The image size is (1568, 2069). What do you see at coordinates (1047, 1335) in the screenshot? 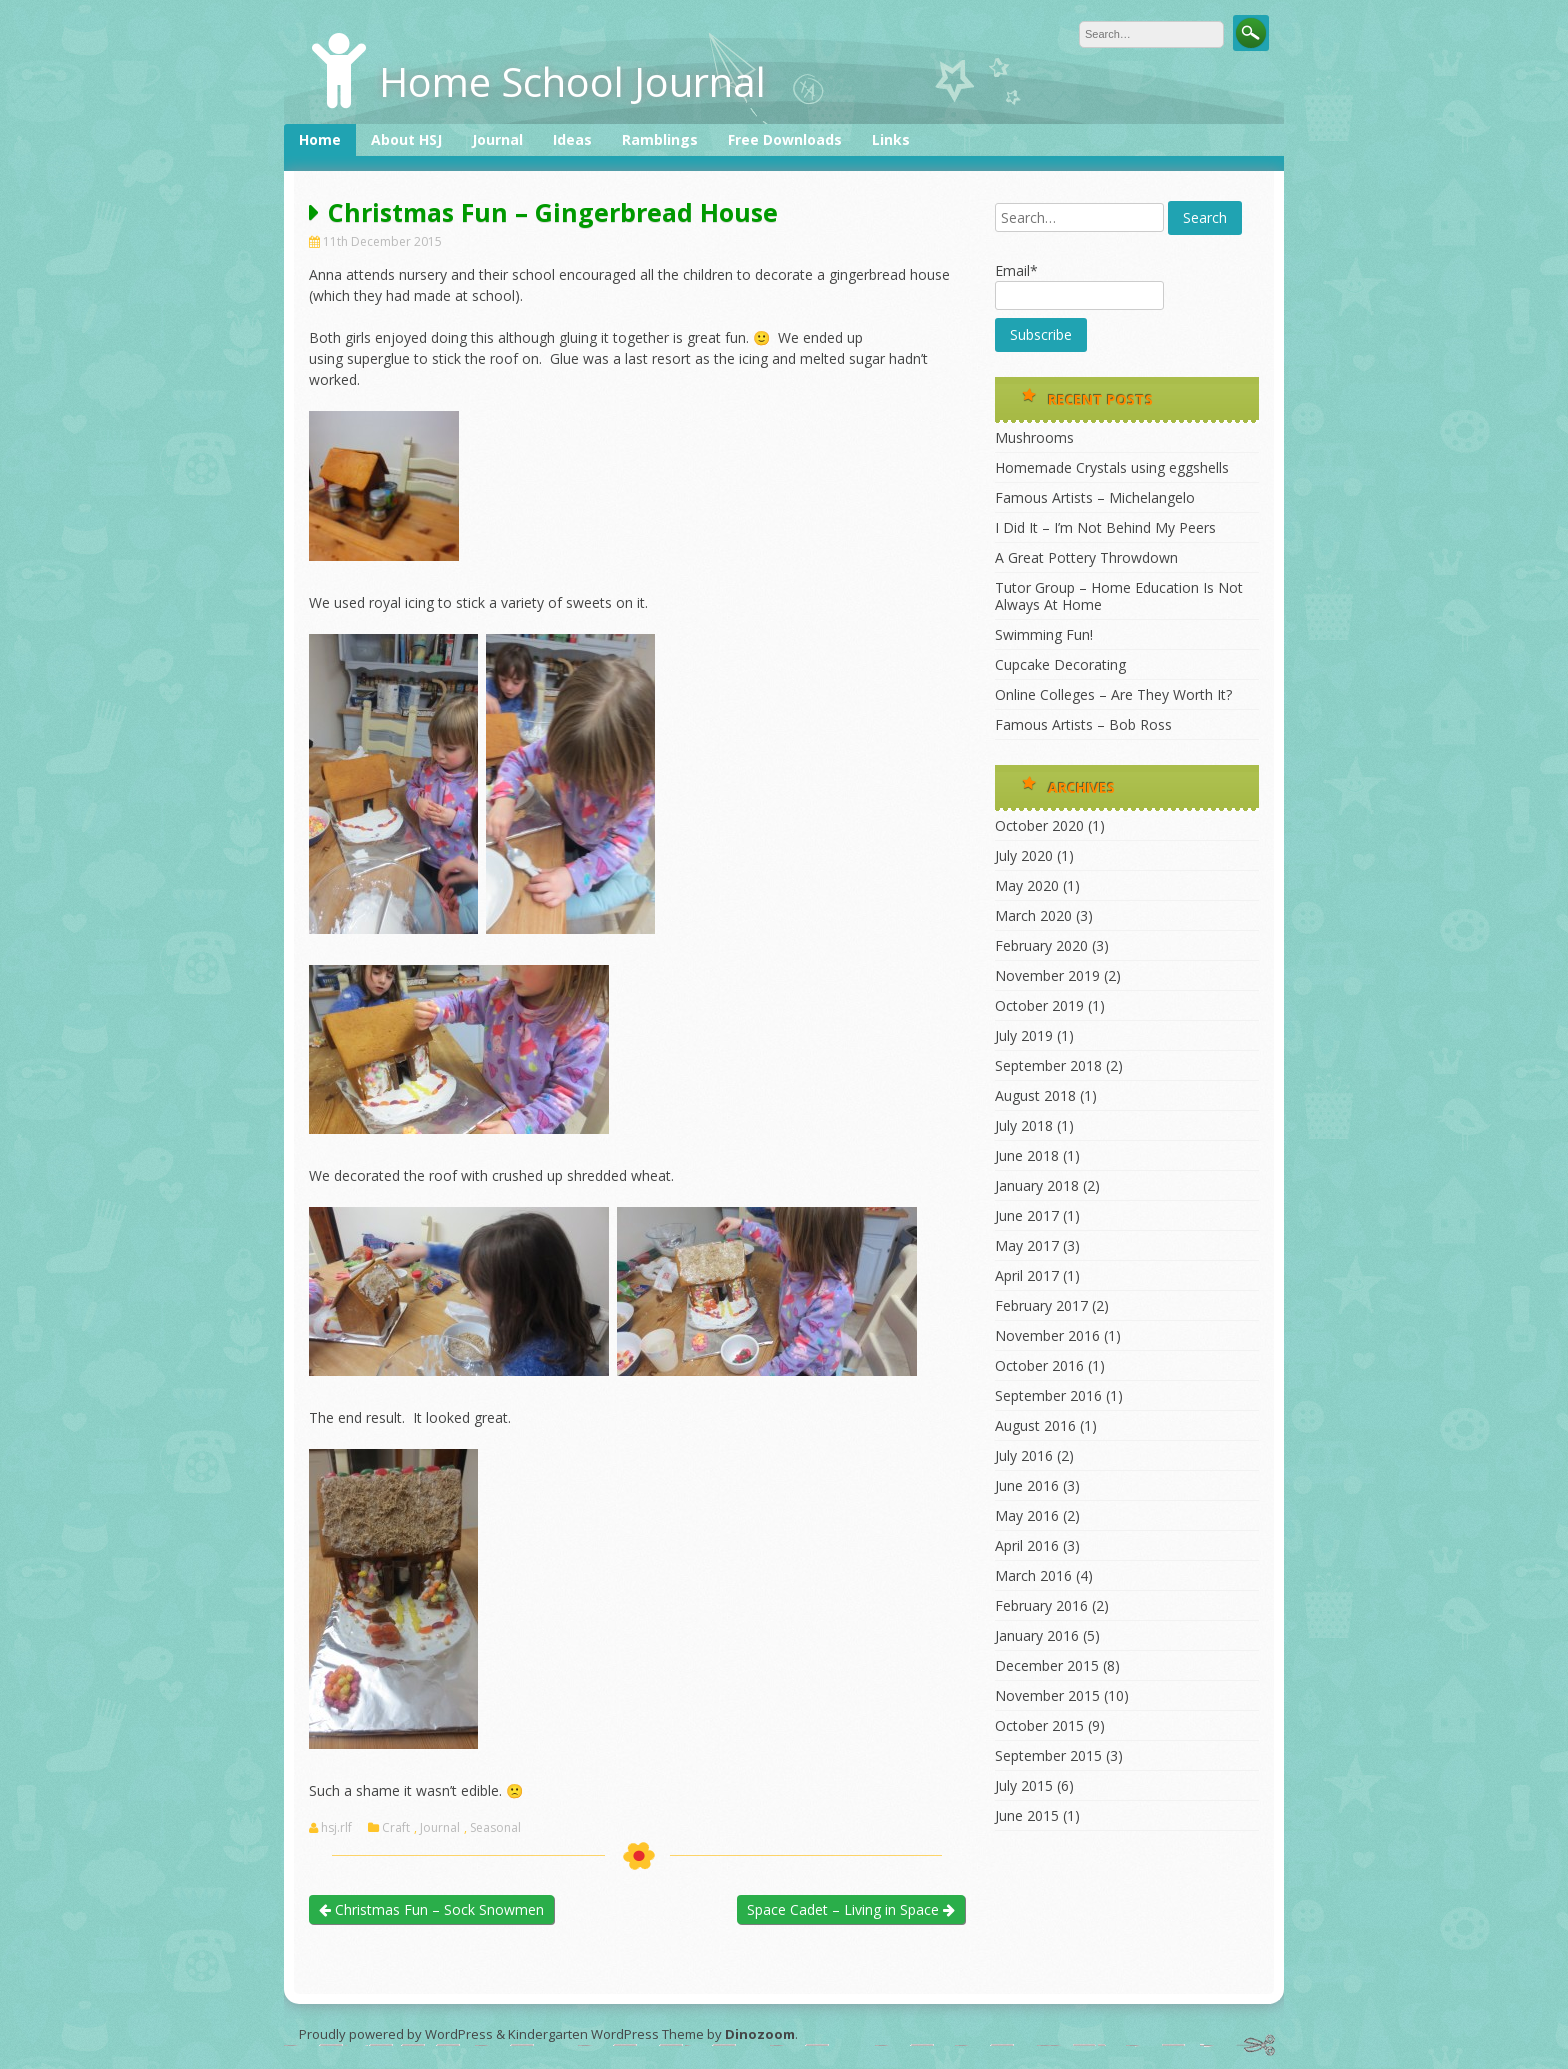
I see `November 2016` at bounding box center [1047, 1335].